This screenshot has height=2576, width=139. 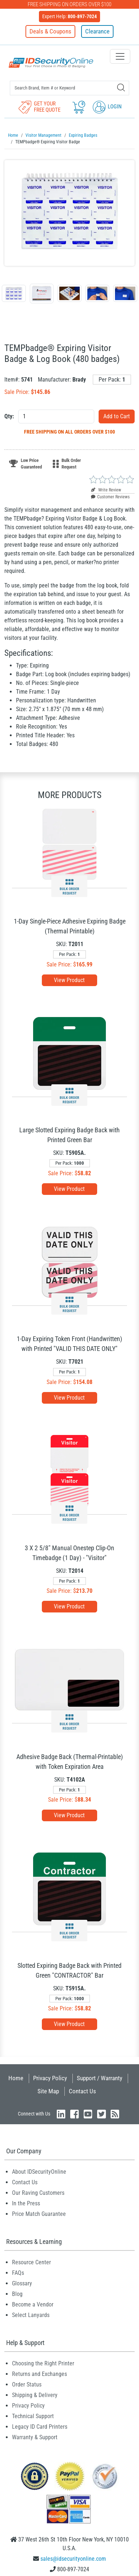 I want to click on Our Raving Customers, so click(x=38, y=2192).